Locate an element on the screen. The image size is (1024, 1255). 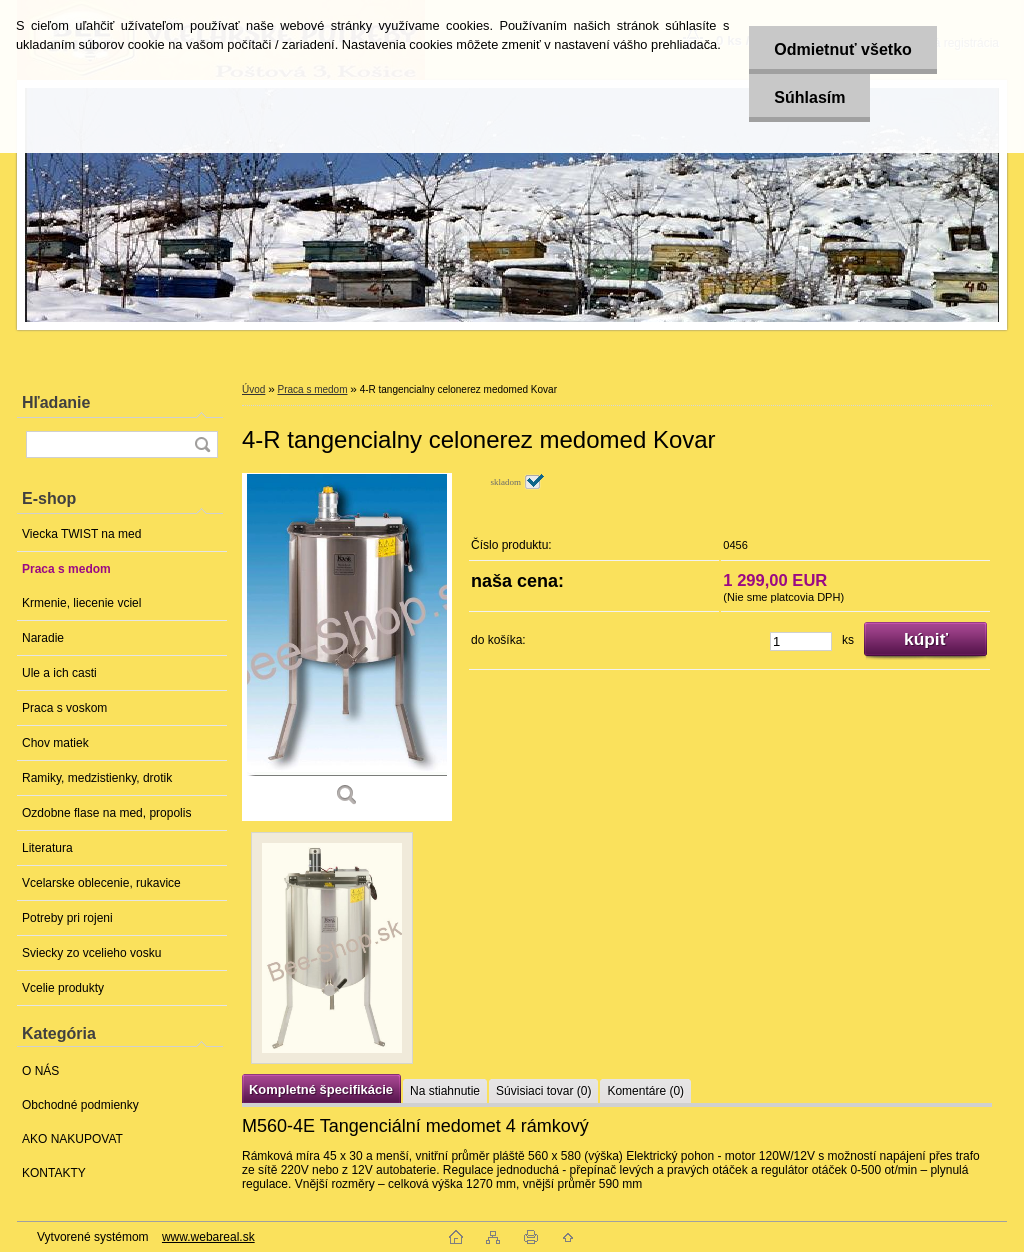
KONTAKTY is located at coordinates (54, 1173).